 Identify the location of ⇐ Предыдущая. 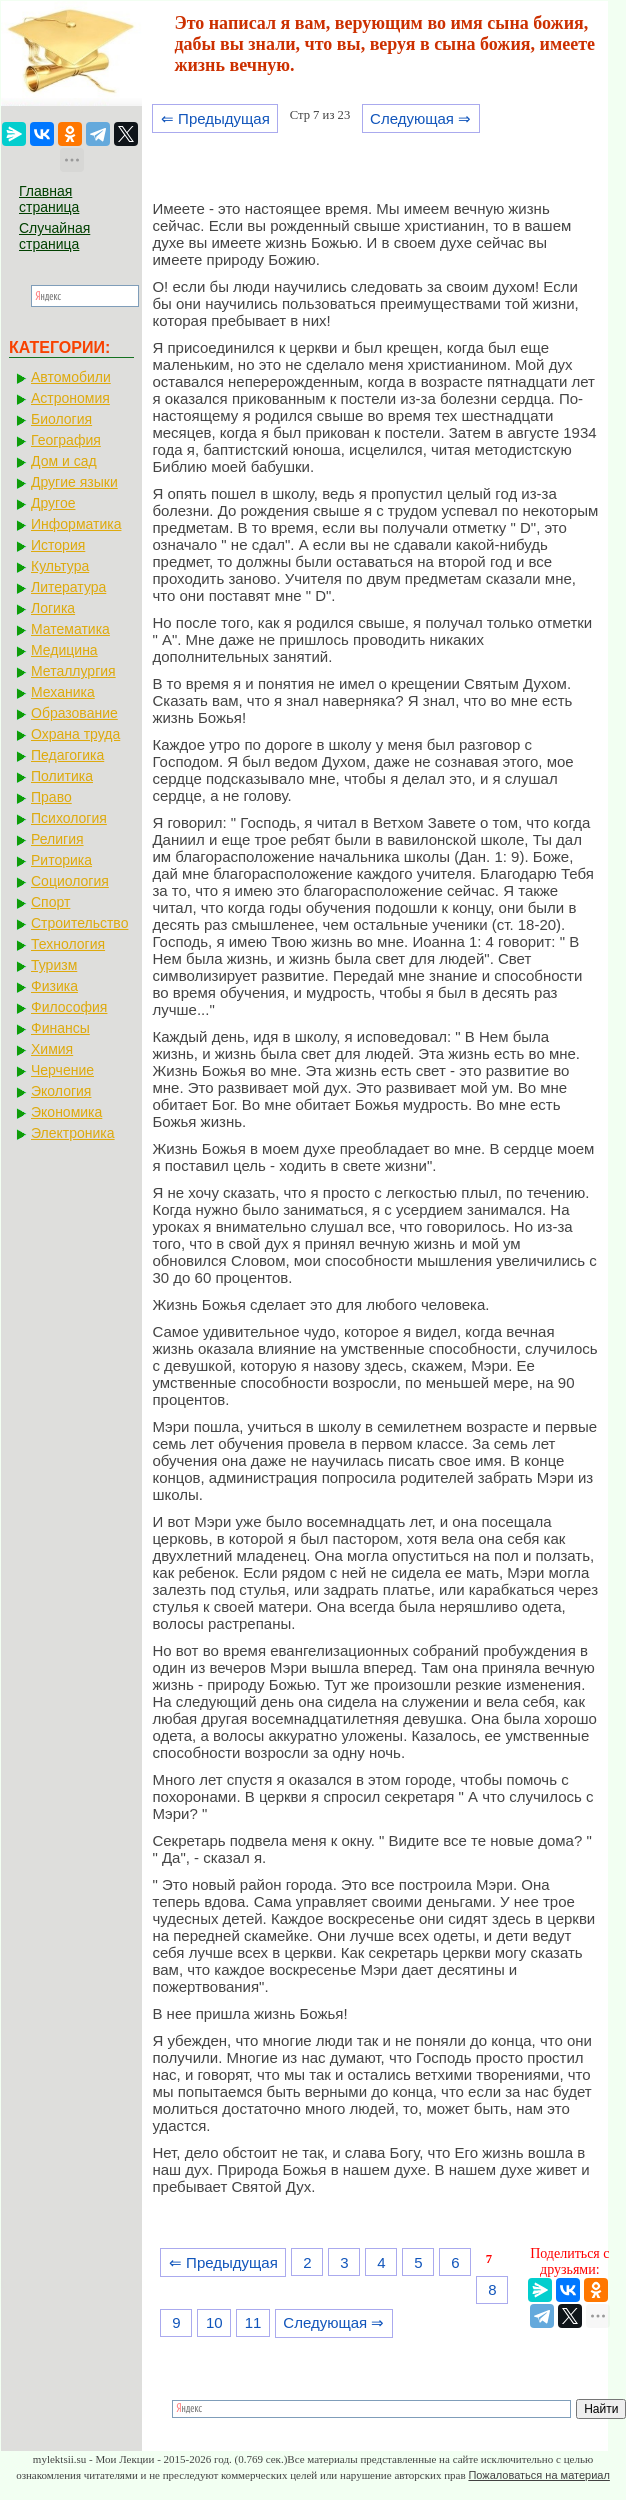
(215, 118).